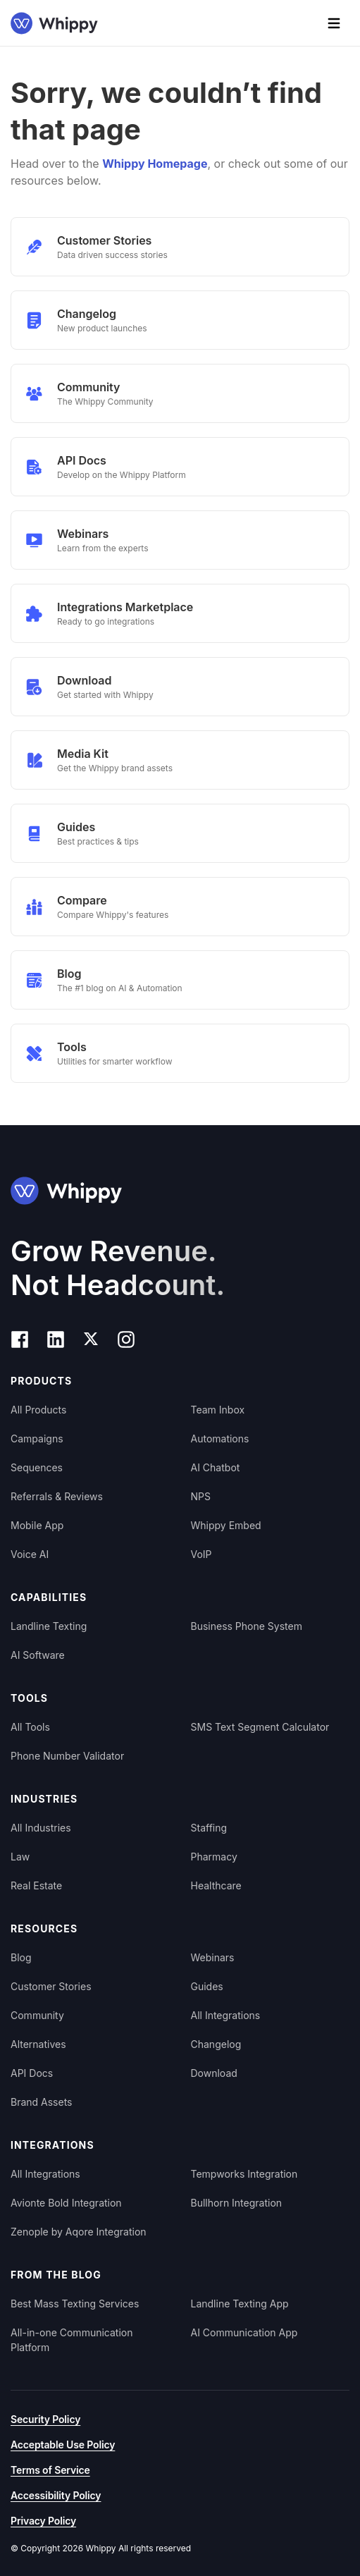  Describe the element at coordinates (38, 2044) in the screenshot. I see `Alternatives` at that location.